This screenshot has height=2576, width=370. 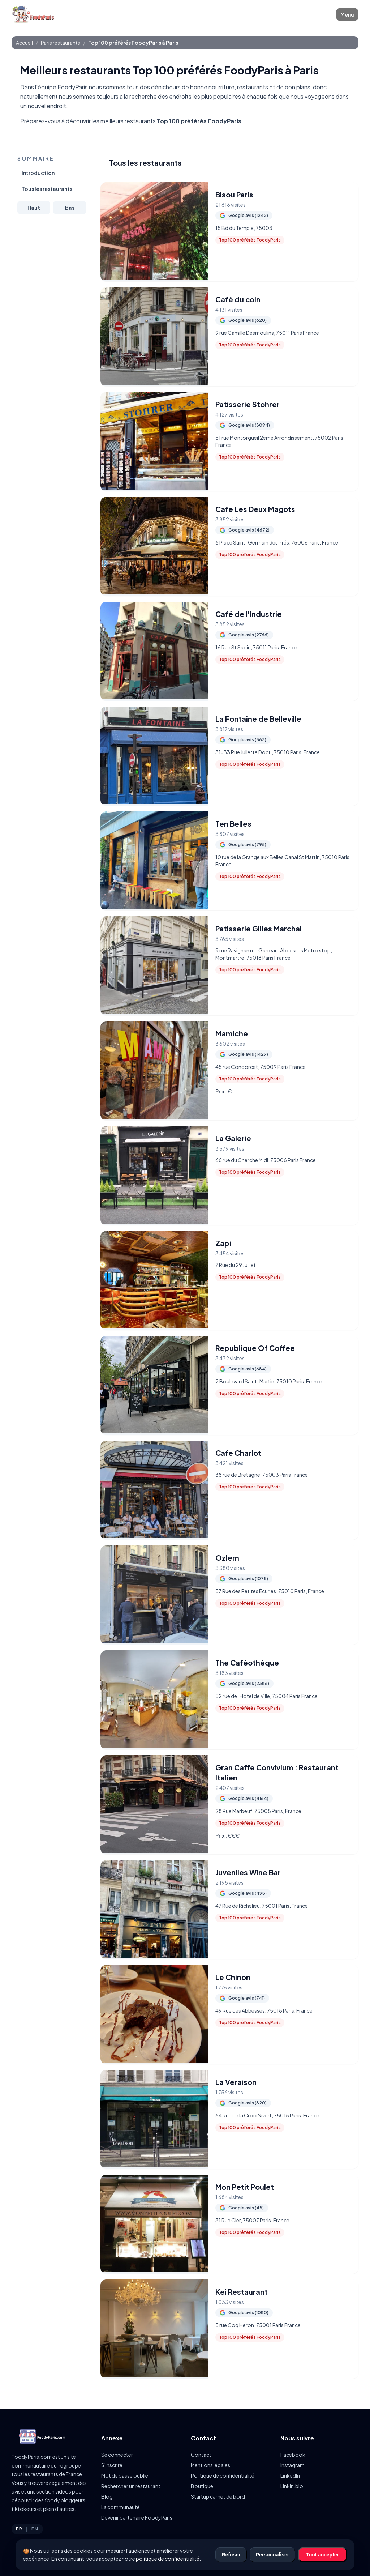 What do you see at coordinates (117, 2454) in the screenshot?
I see `Se connecter` at bounding box center [117, 2454].